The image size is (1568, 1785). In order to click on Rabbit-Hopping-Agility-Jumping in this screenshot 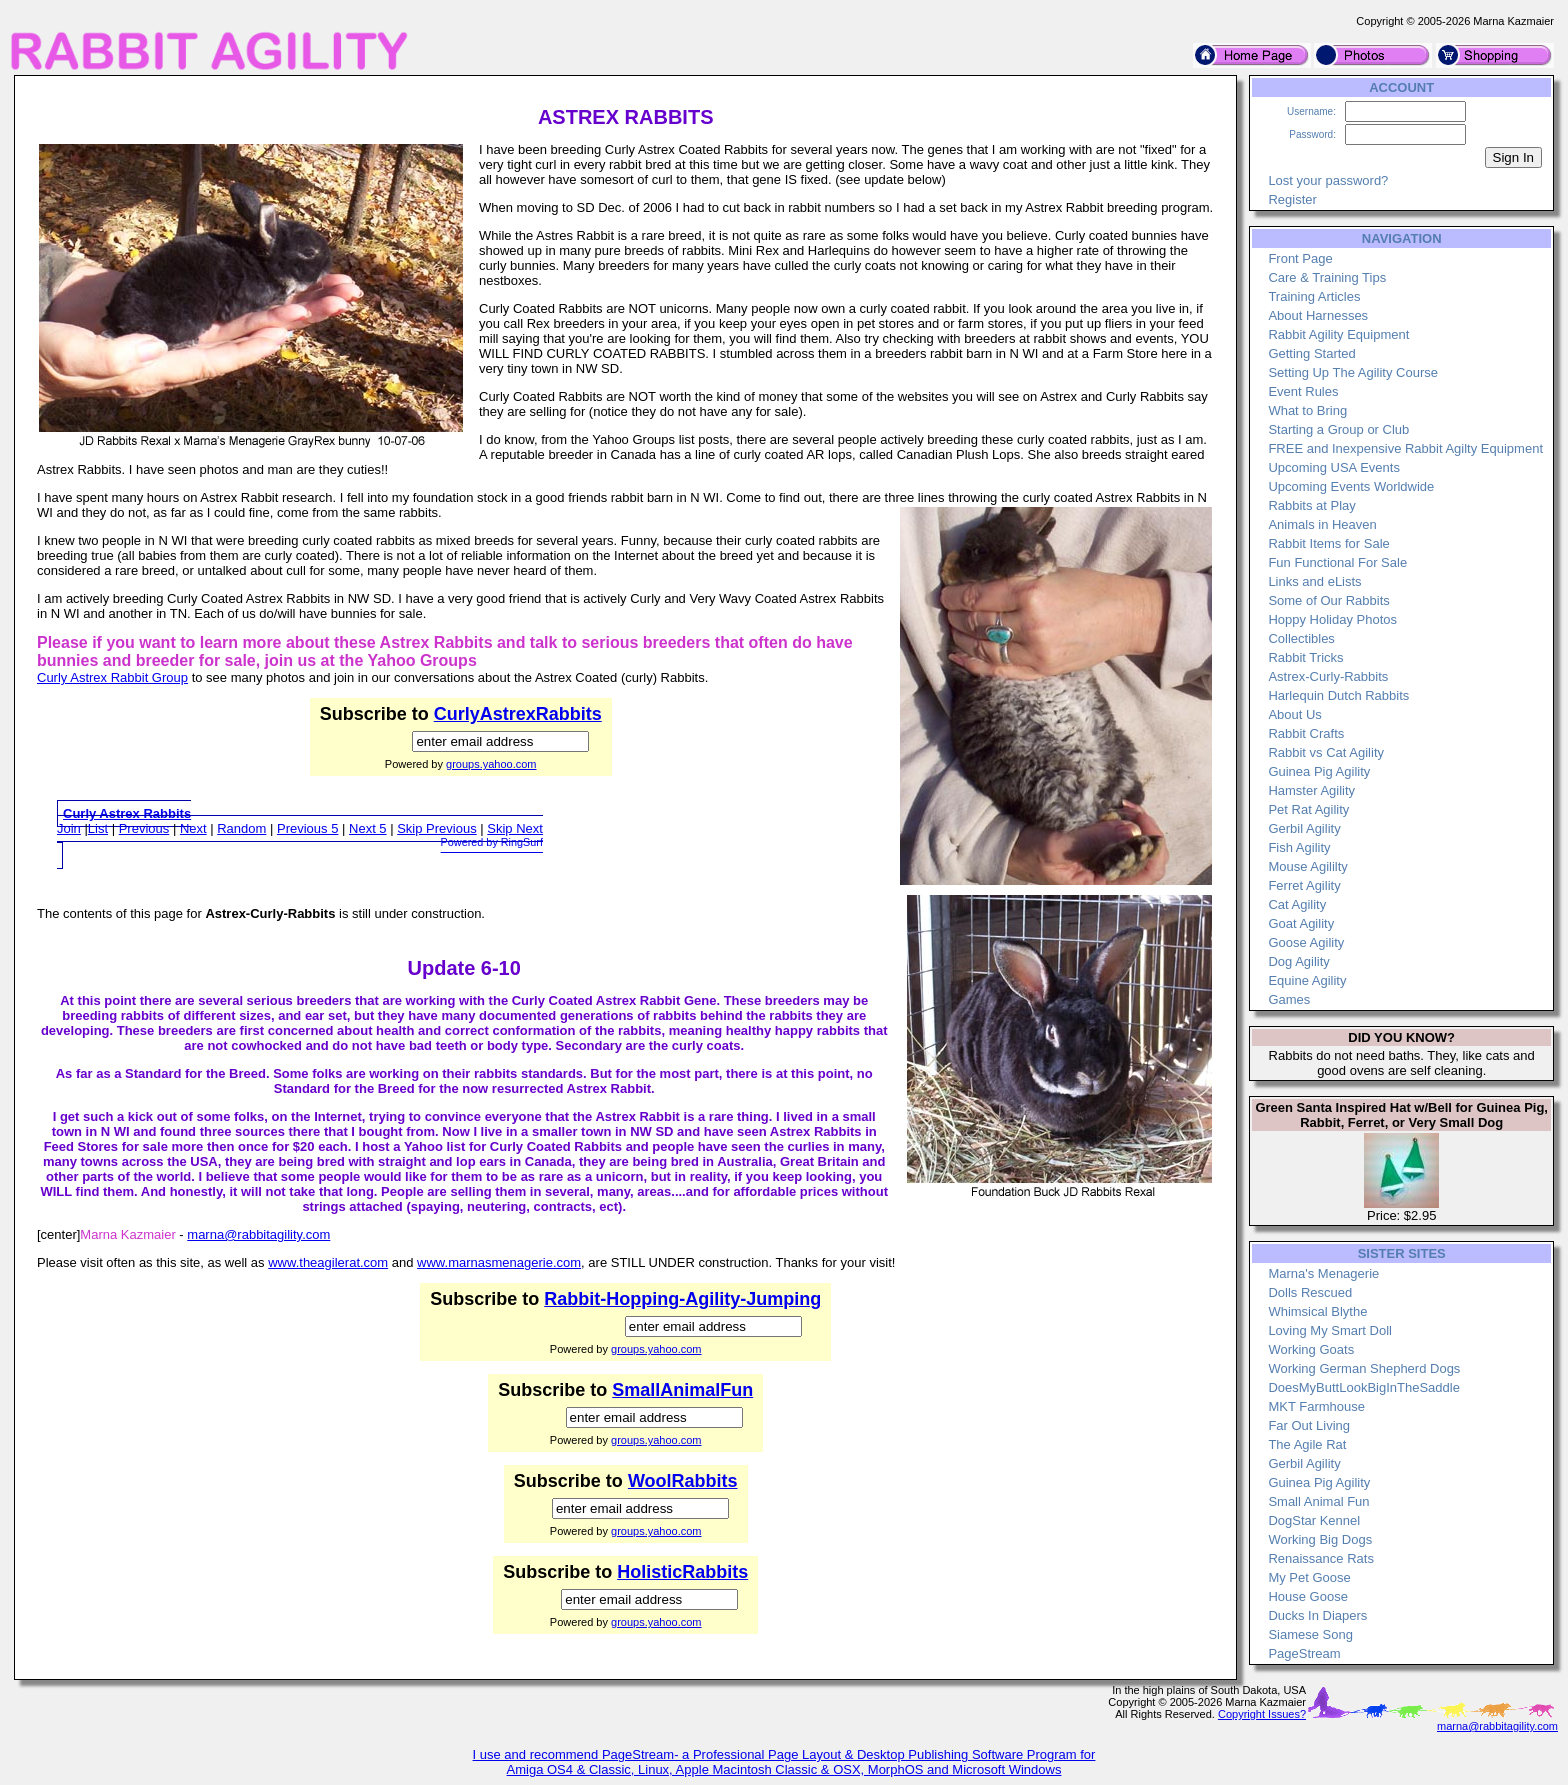, I will do `click(682, 1299)`.